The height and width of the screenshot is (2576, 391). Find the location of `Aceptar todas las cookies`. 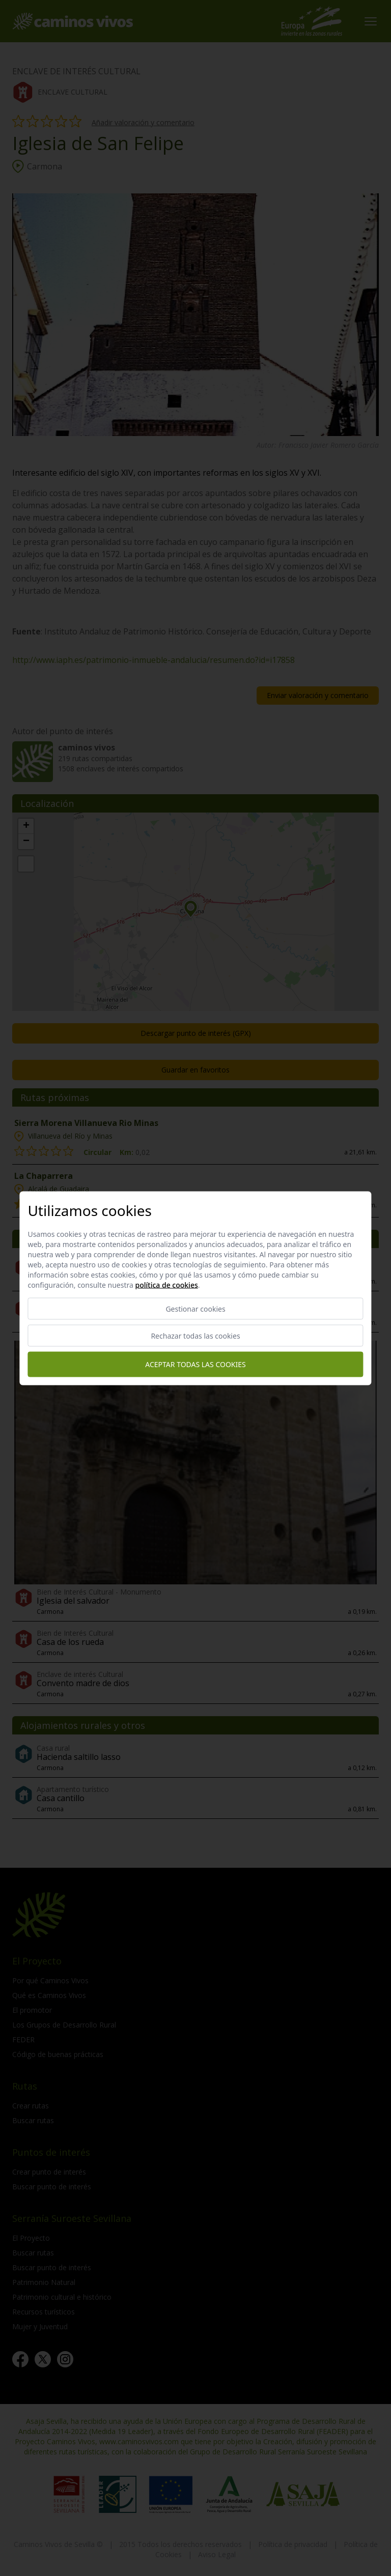

Aceptar todas las cookies is located at coordinates (195, 1364).